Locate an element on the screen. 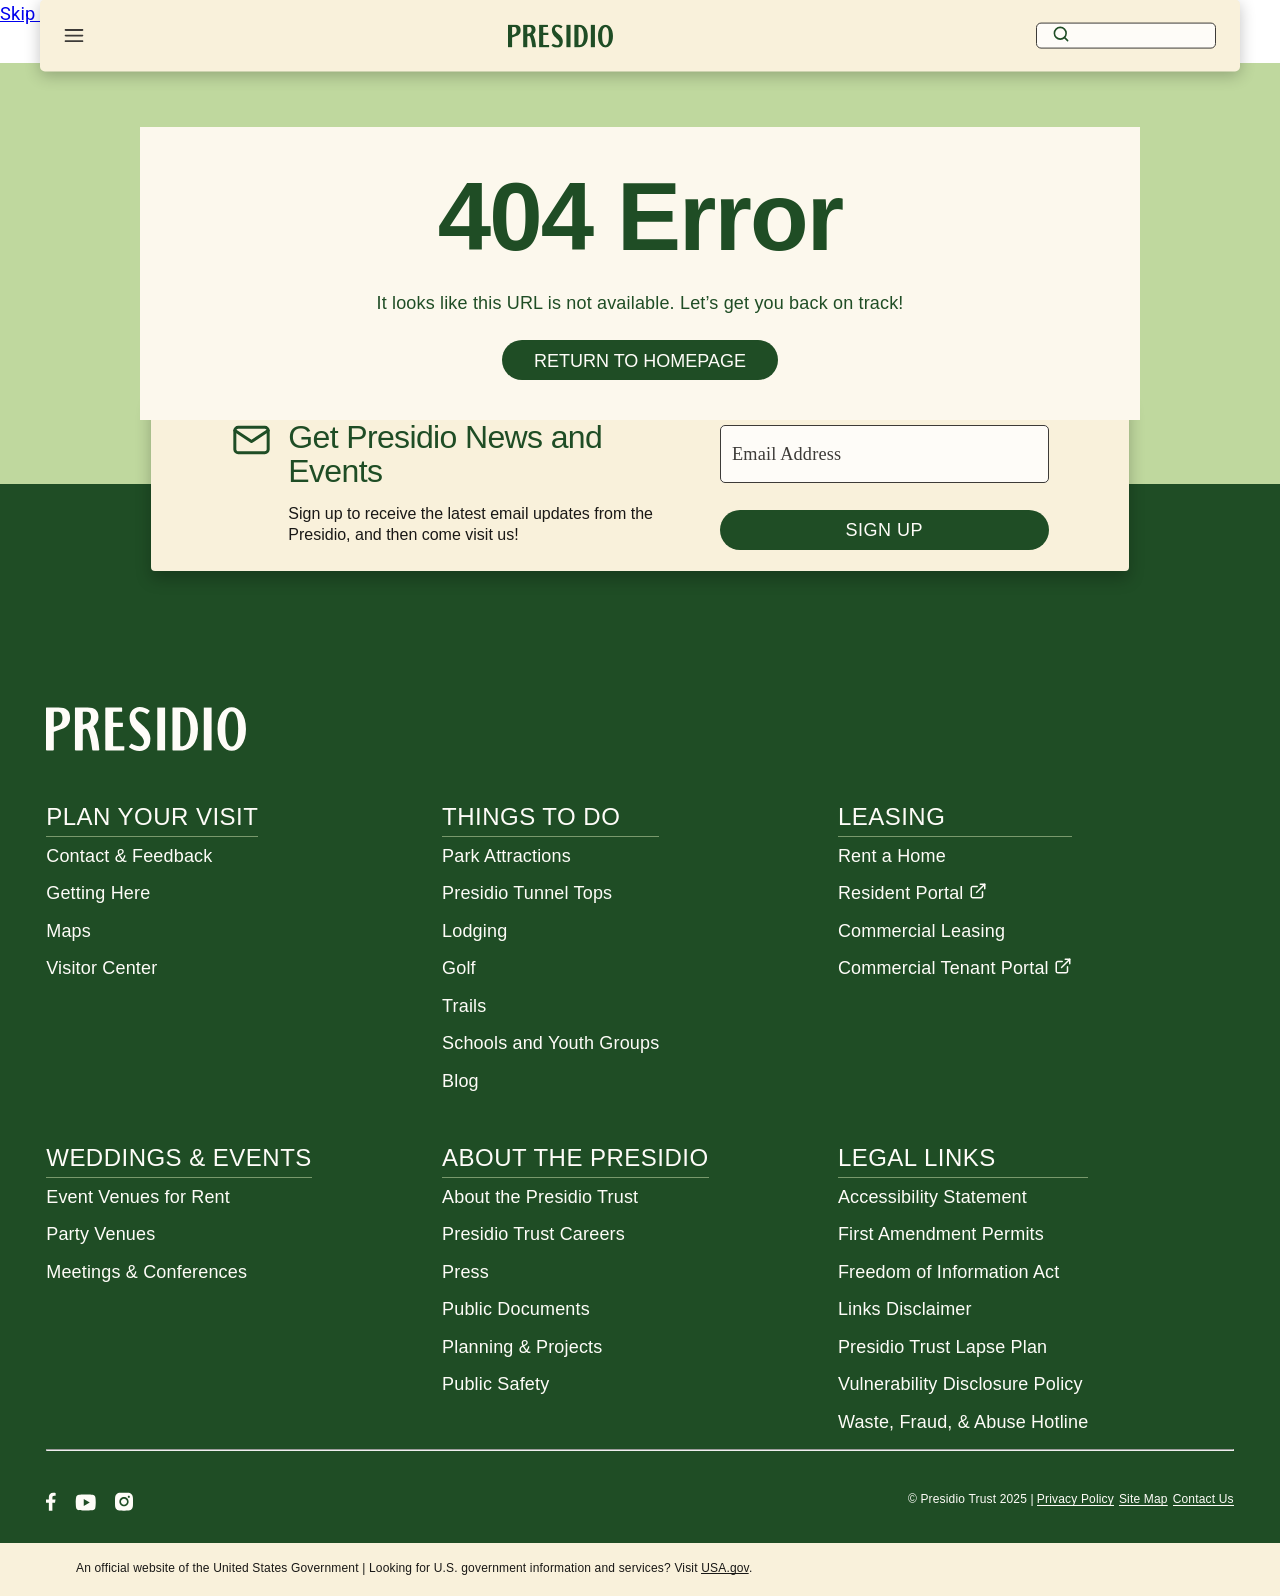  Weddings & Events is located at coordinates (179, 1157).